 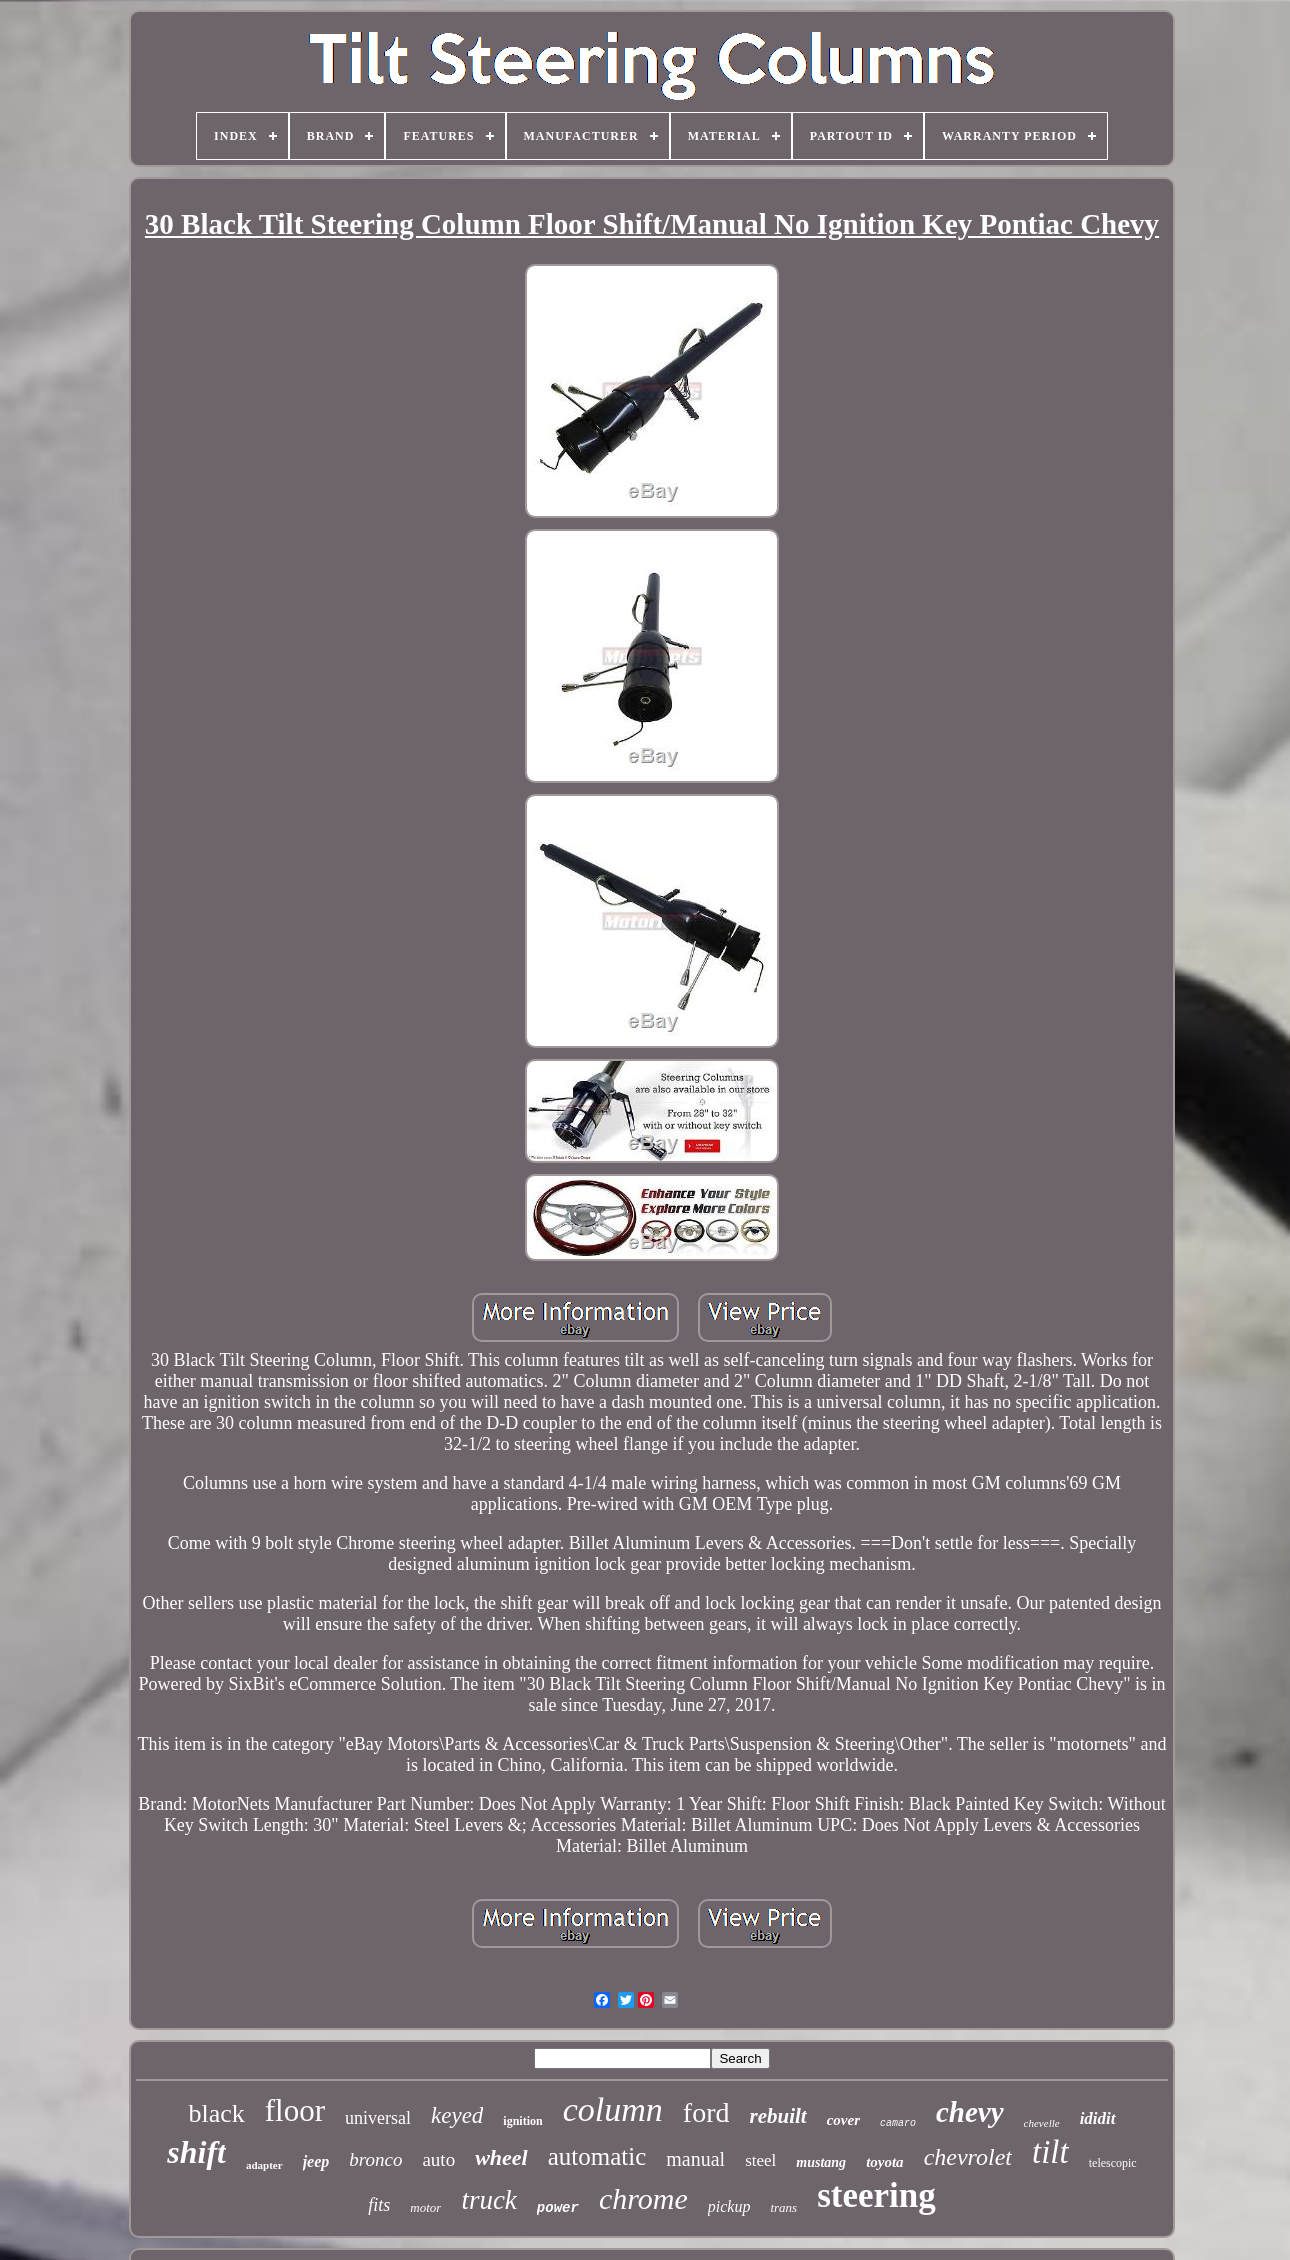 I want to click on automatic, so click(x=597, y=2156).